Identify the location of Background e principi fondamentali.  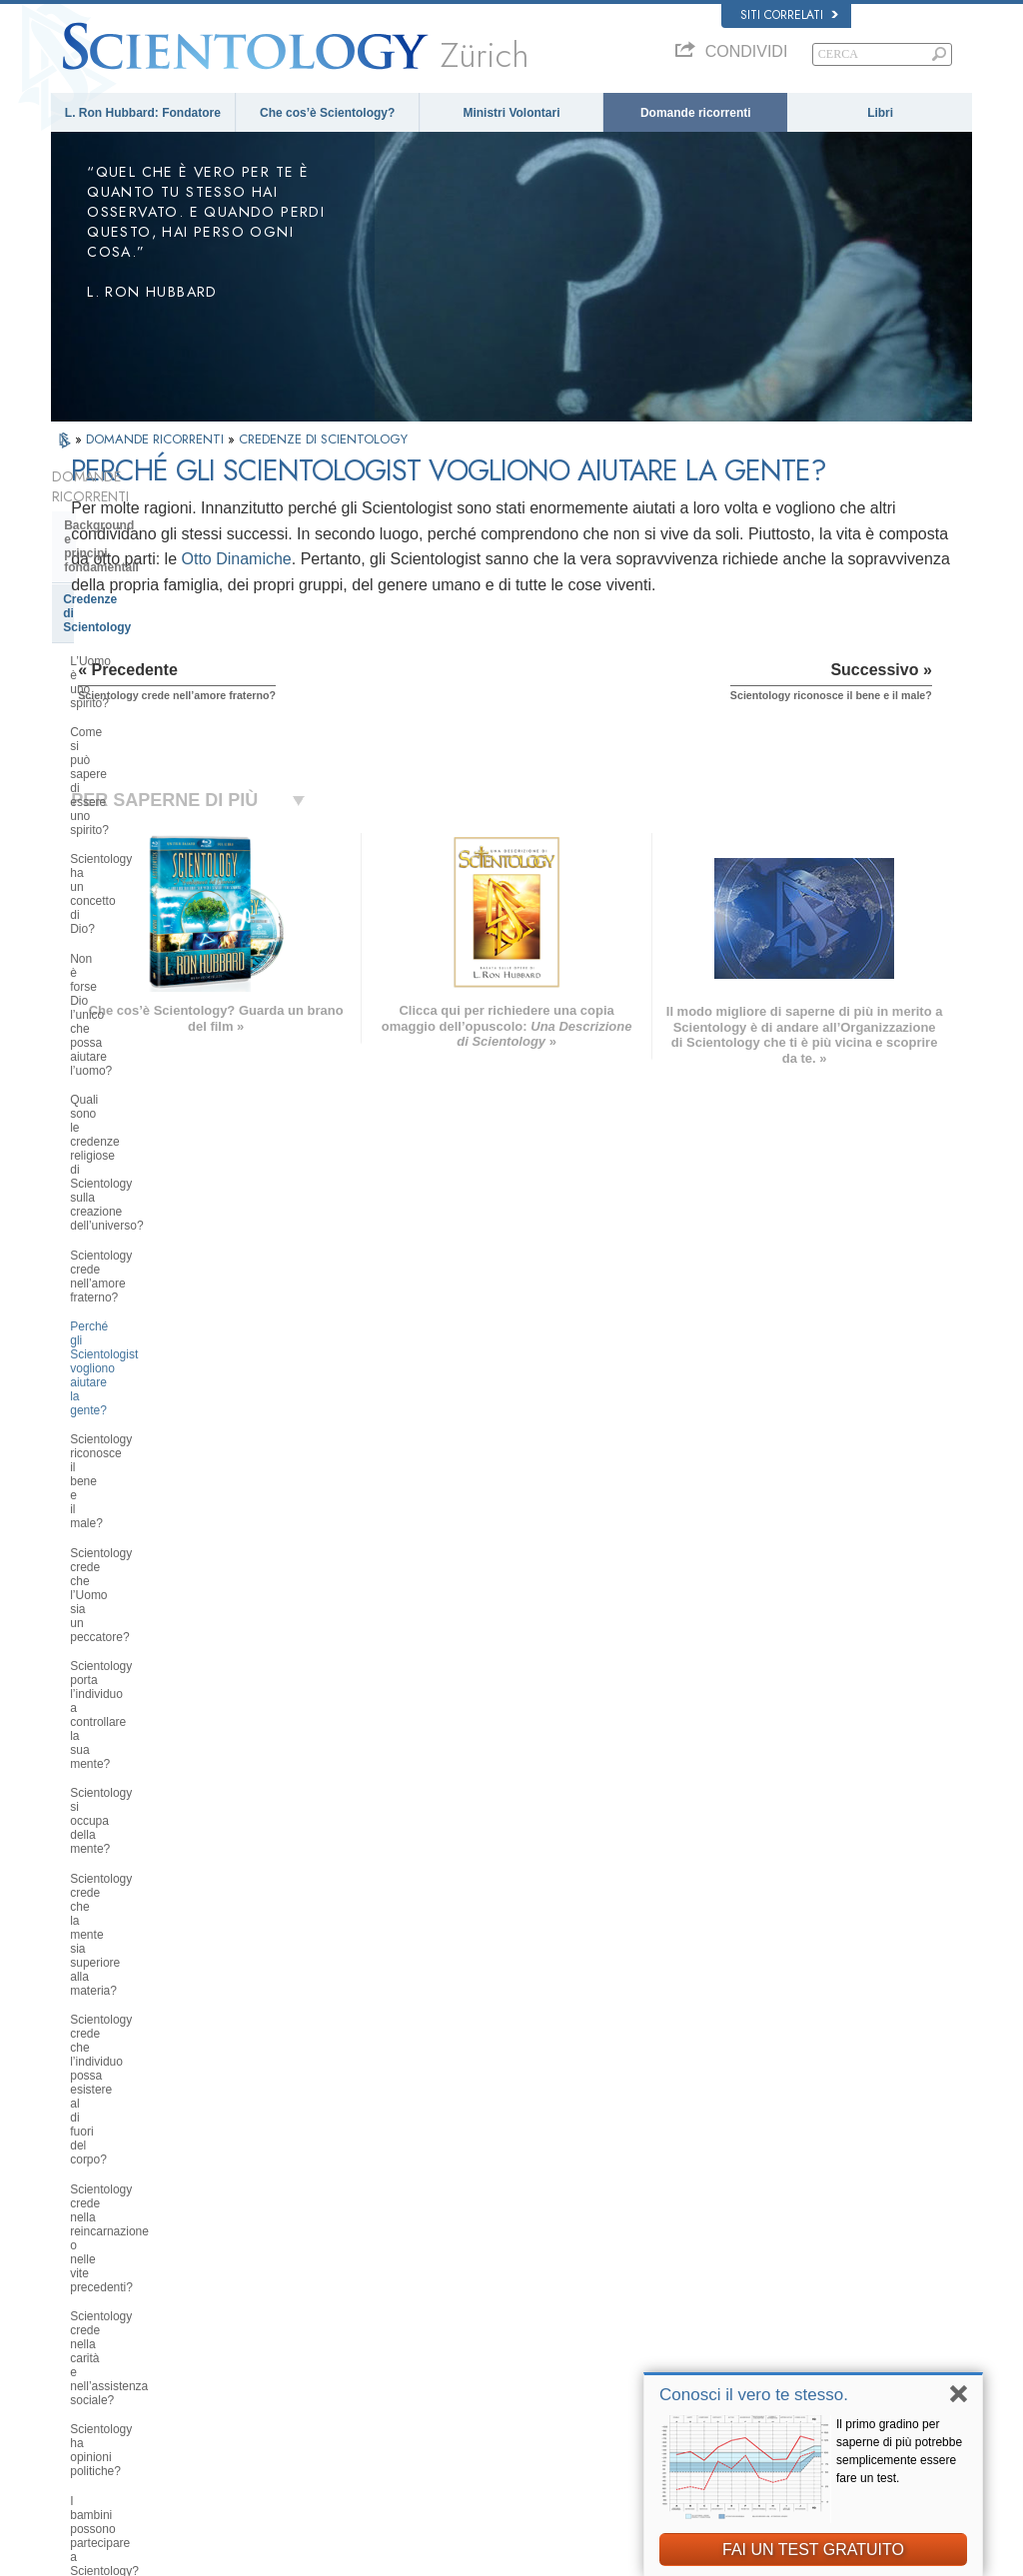
(127, 512).